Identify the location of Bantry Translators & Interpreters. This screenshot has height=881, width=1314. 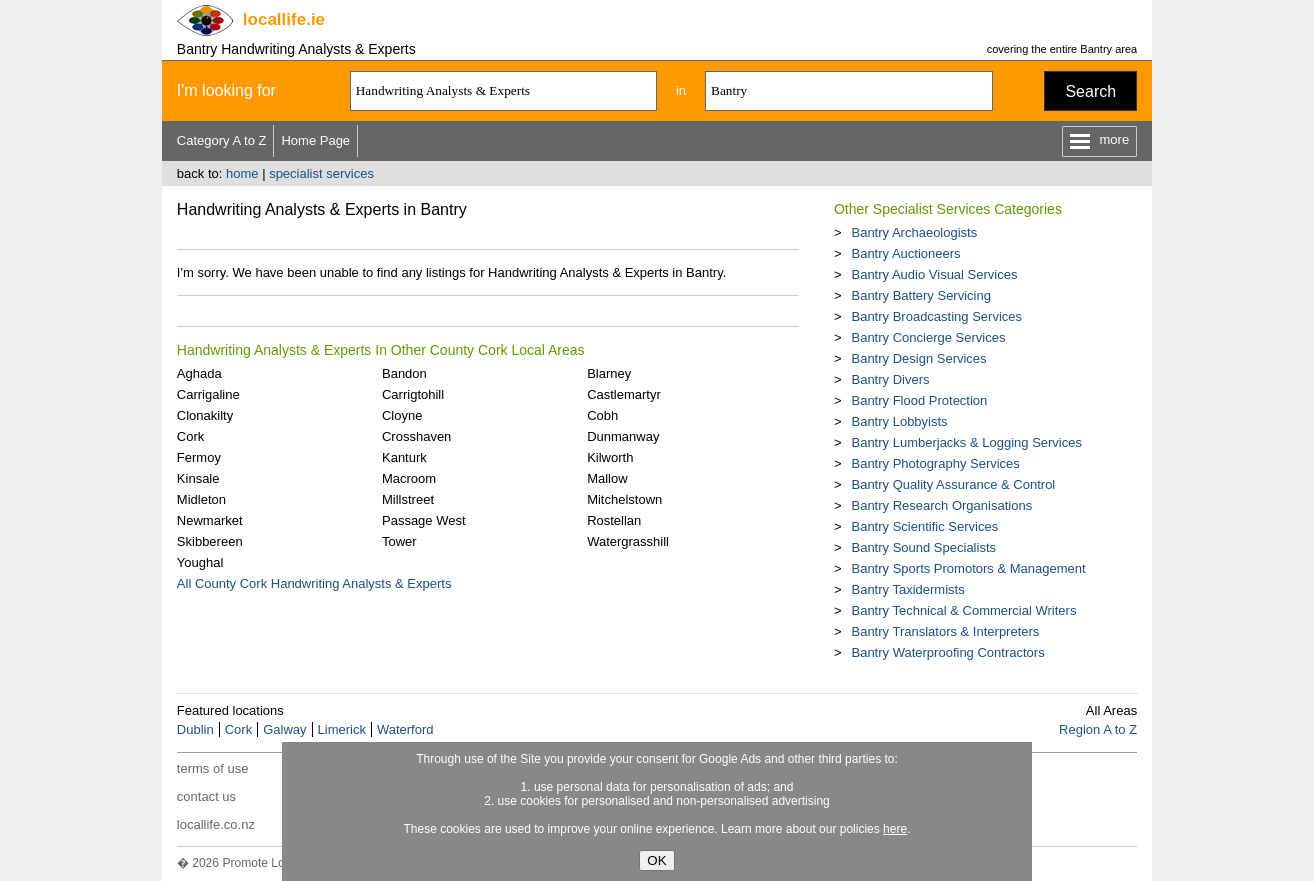
(945, 631).